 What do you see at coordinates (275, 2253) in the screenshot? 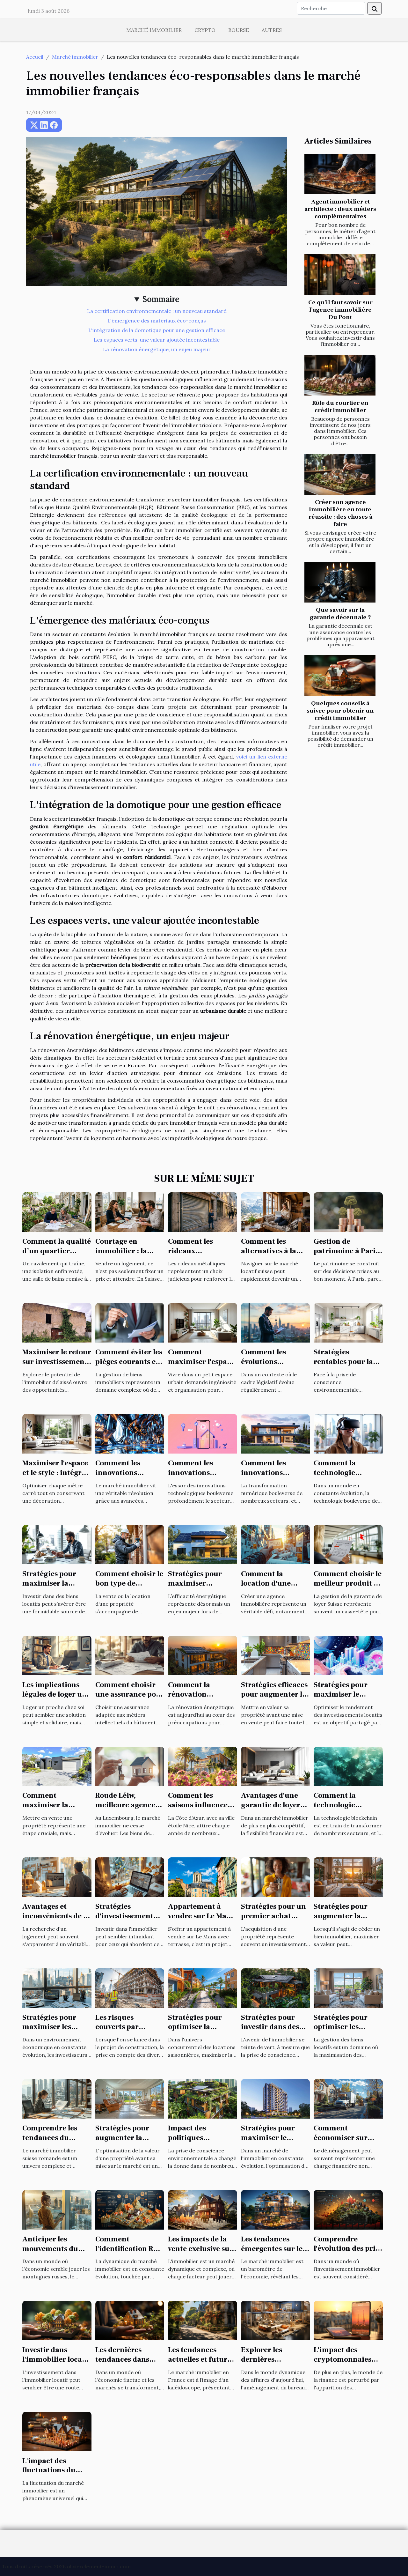
I see `Les tendances émergentes sur le marché immobilier français en 2023` at bounding box center [275, 2253].